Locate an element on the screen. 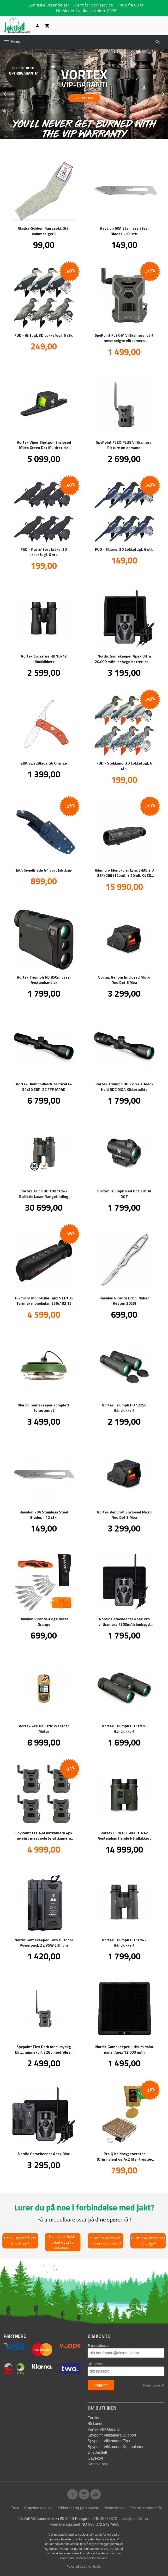  Har du spørsmål om knivsliping? is located at coordinates (20, 2240).